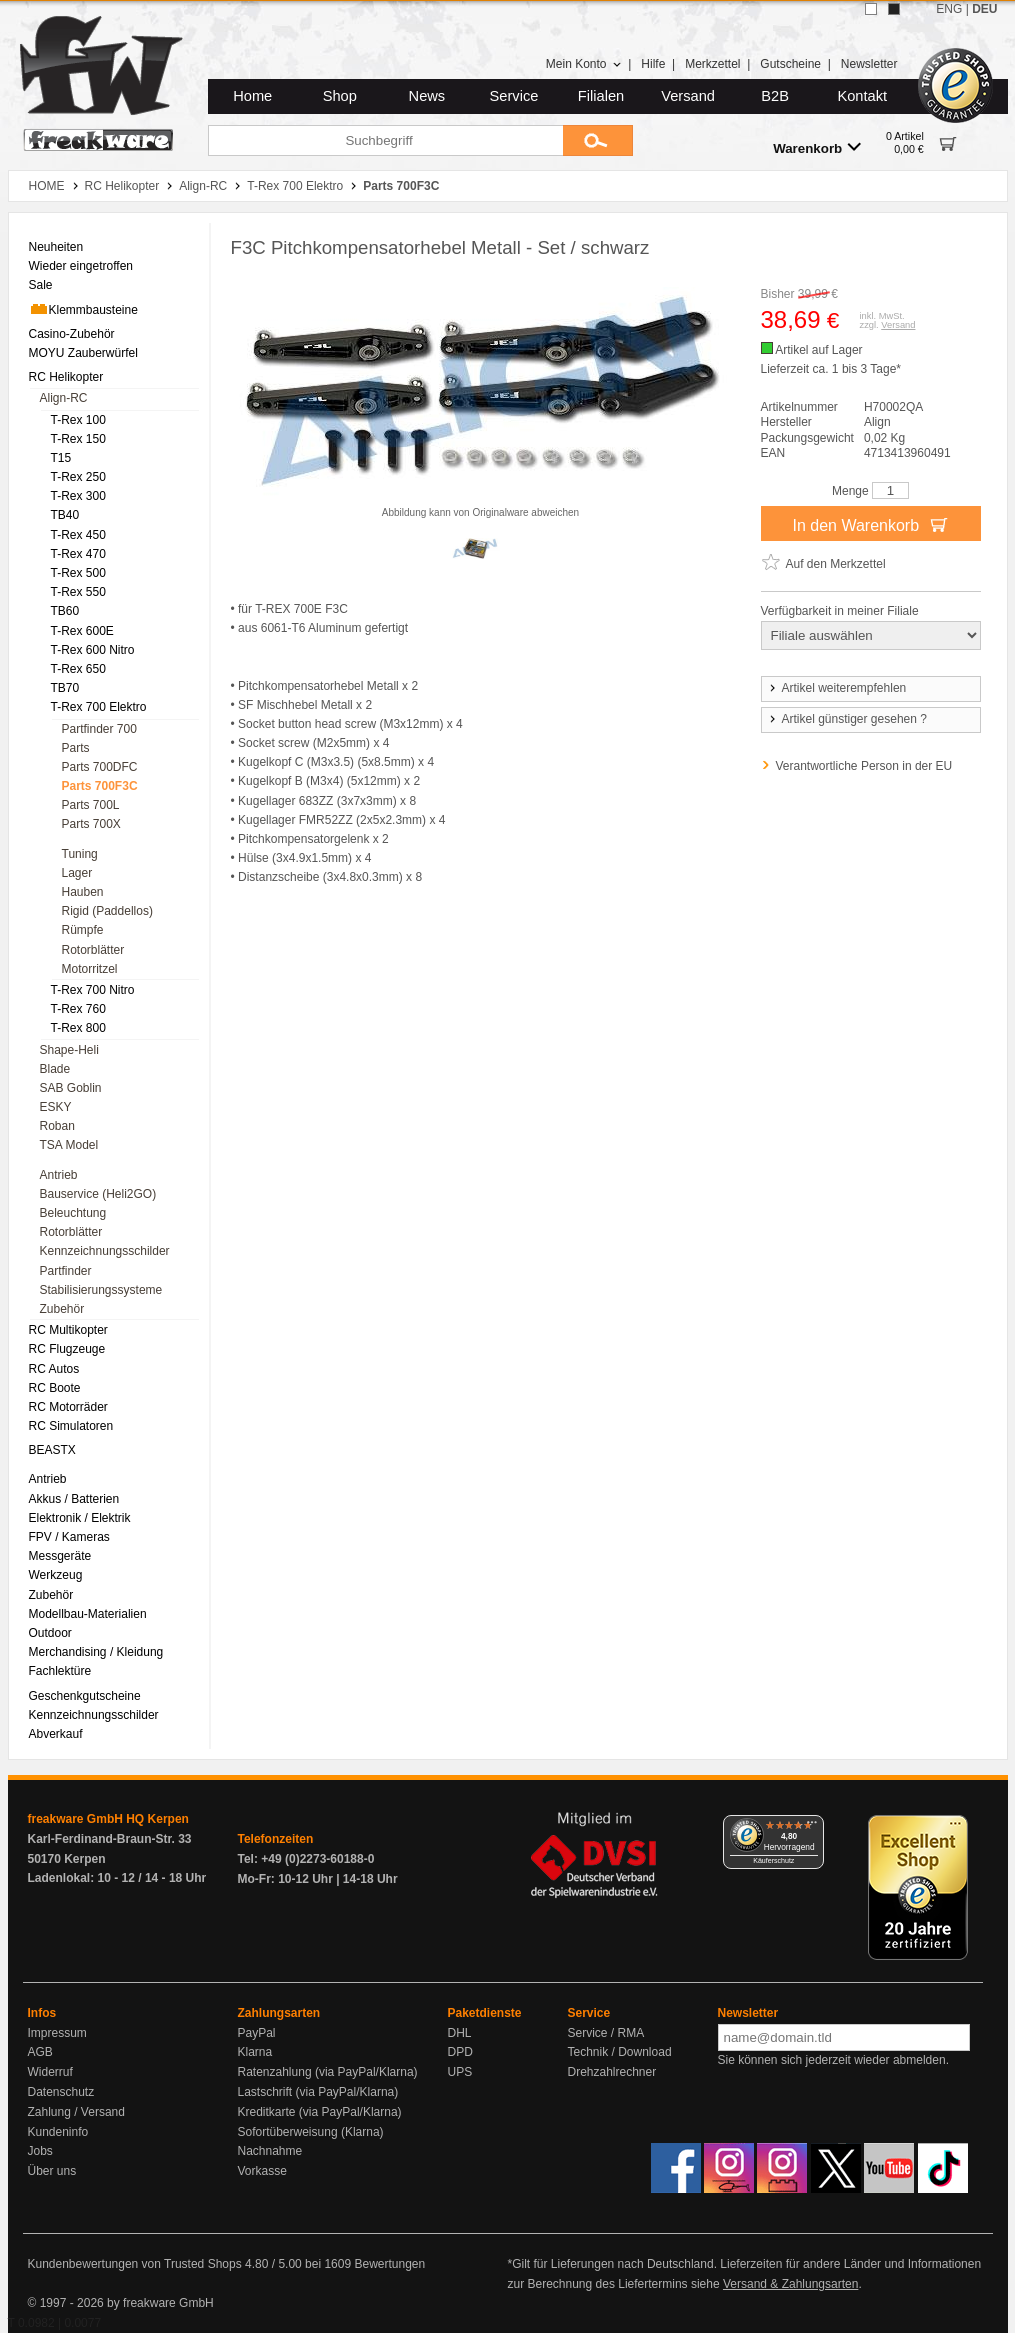  Describe the element at coordinates (64, 398) in the screenshot. I see `Align-RC [menuitem]` at that location.